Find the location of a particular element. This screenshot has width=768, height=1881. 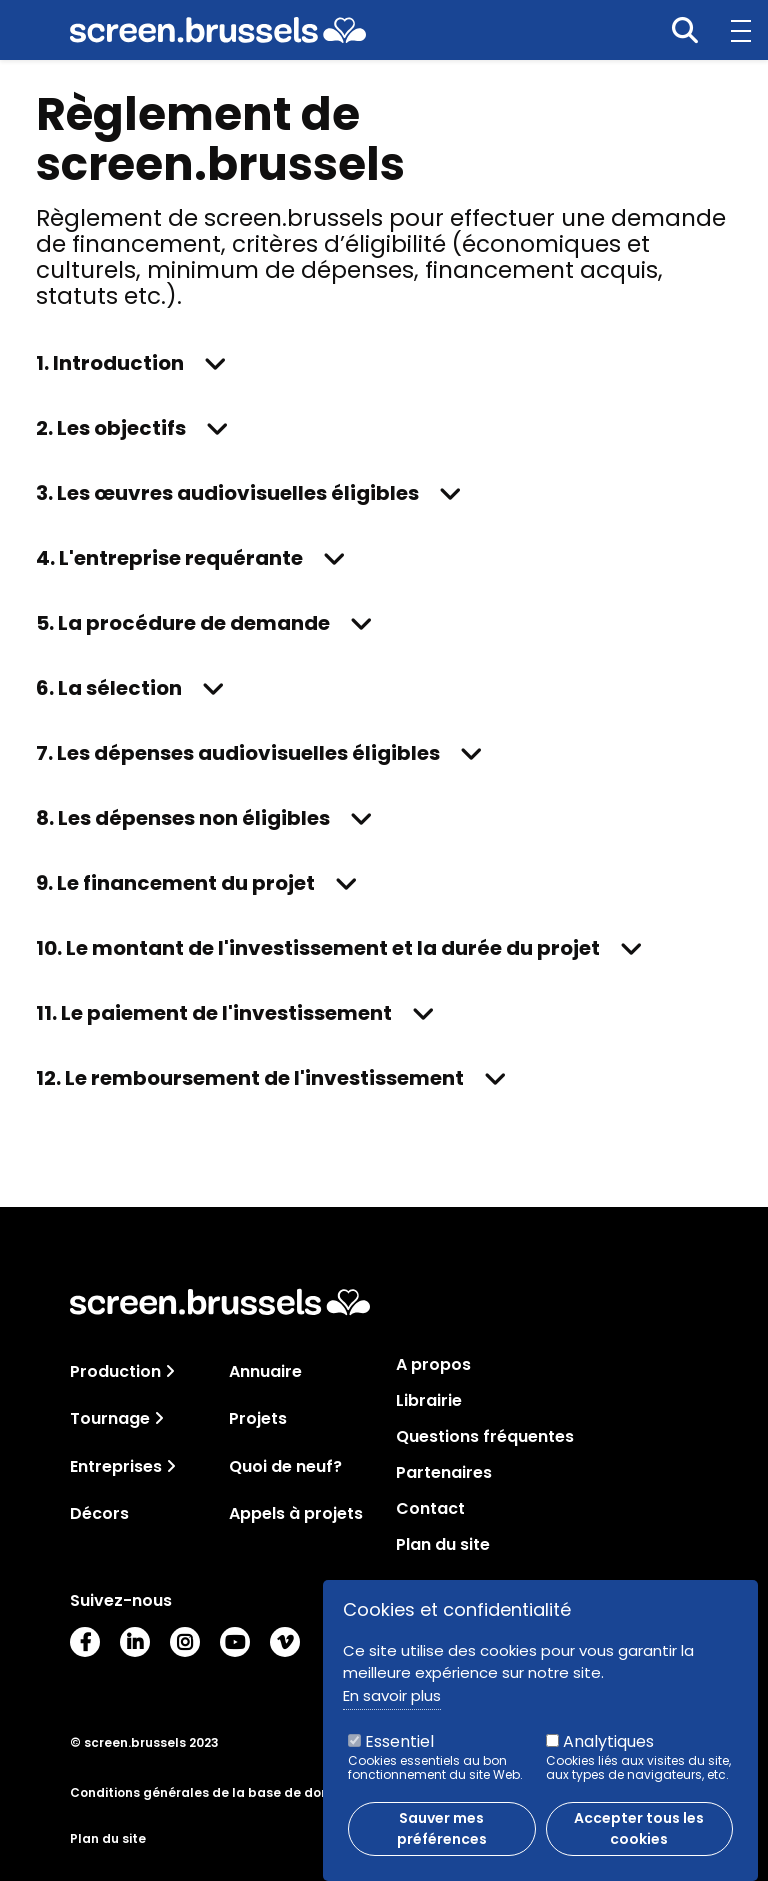

Contact is located at coordinates (430, 1509).